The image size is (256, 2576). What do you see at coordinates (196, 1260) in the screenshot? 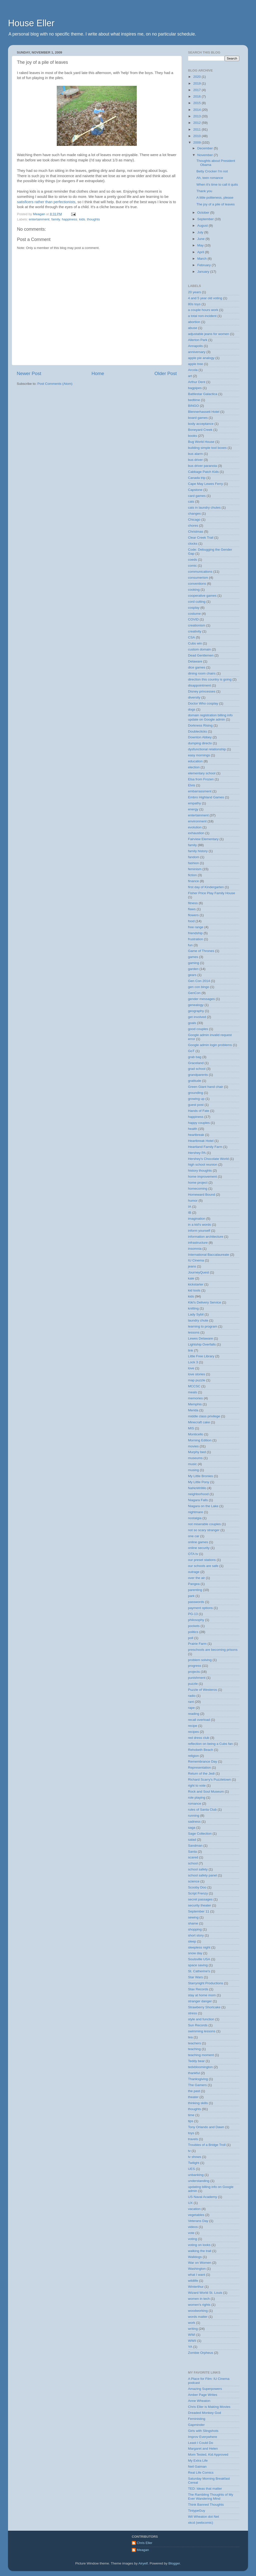
I see `IU Cinema` at bounding box center [196, 1260].